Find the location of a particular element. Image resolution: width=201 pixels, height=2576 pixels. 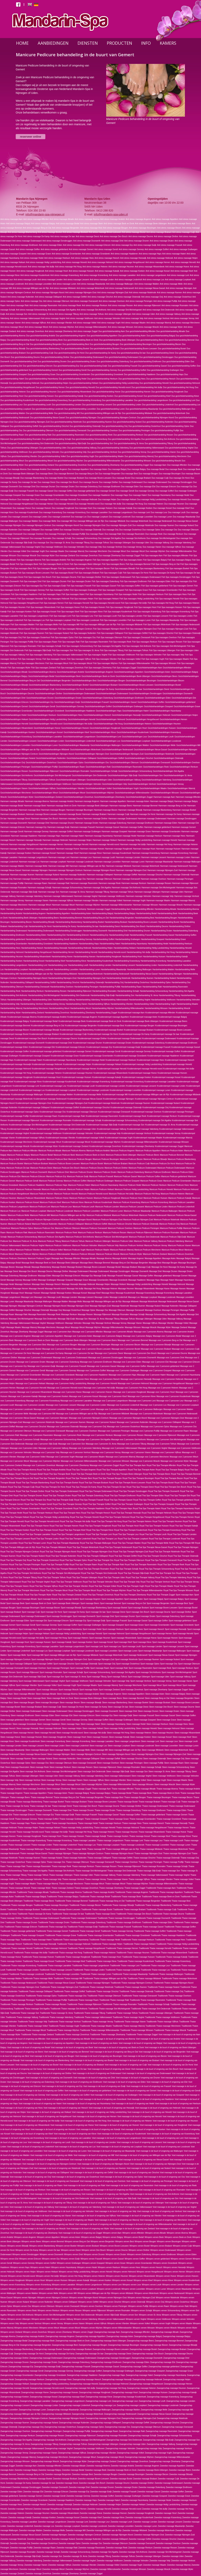

Duo massage Odiliapeel is located at coordinates (29, 530).